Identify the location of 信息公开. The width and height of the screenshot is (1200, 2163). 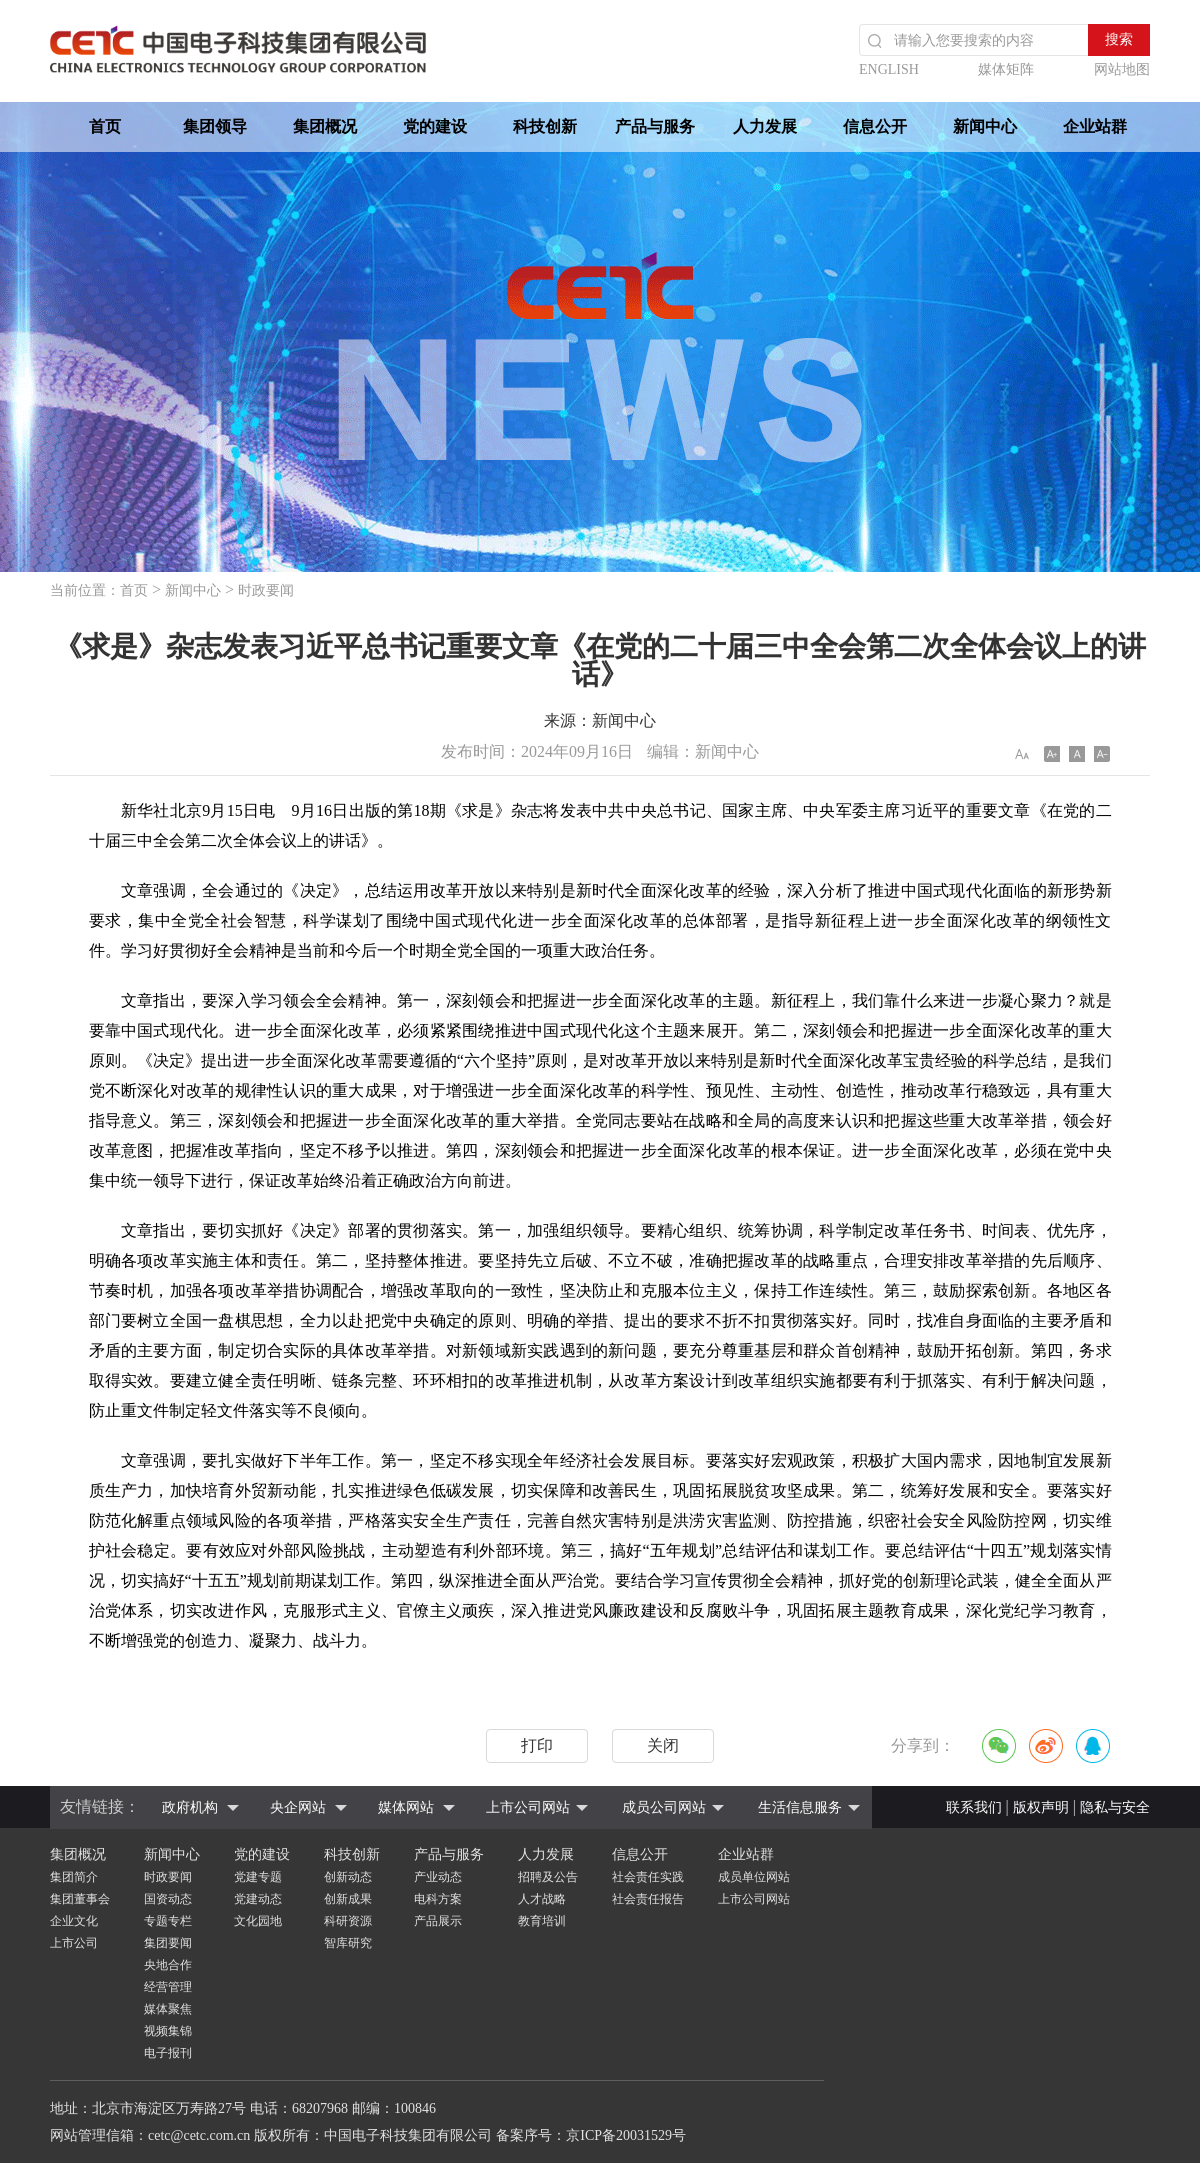
(875, 126).